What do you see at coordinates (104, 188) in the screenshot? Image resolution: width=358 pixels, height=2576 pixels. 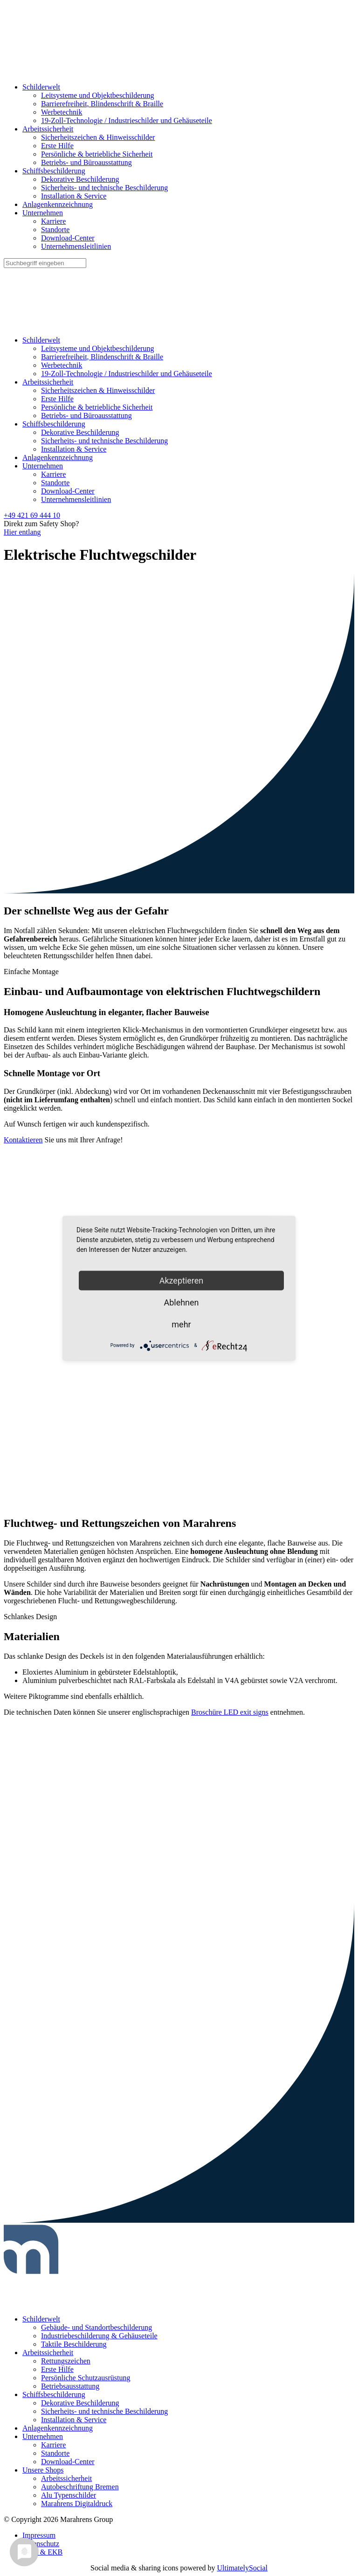 I see `Sicherheits- und technische Beschilderung` at bounding box center [104, 188].